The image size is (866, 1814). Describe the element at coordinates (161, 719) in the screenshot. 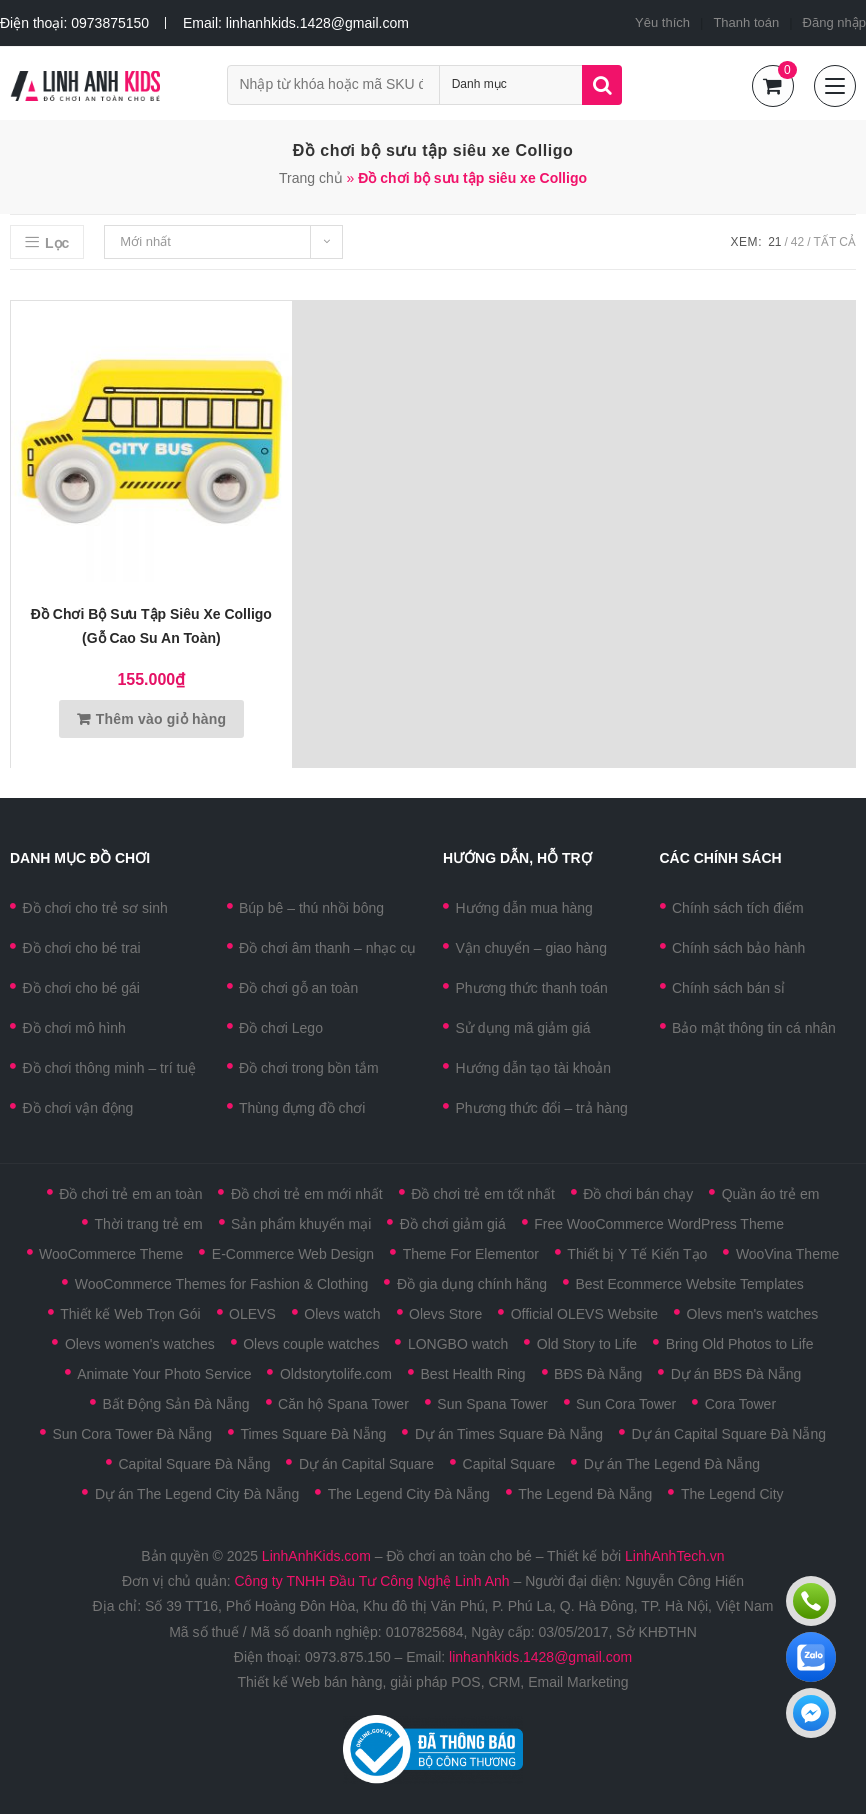

I see `Thêm vào giỏ hàng [Thêm vào giỏ hàng: “Đồ chơi bộ sưu tập siêu xe Colligo (Gỗ cao su an toàn)”]` at that location.